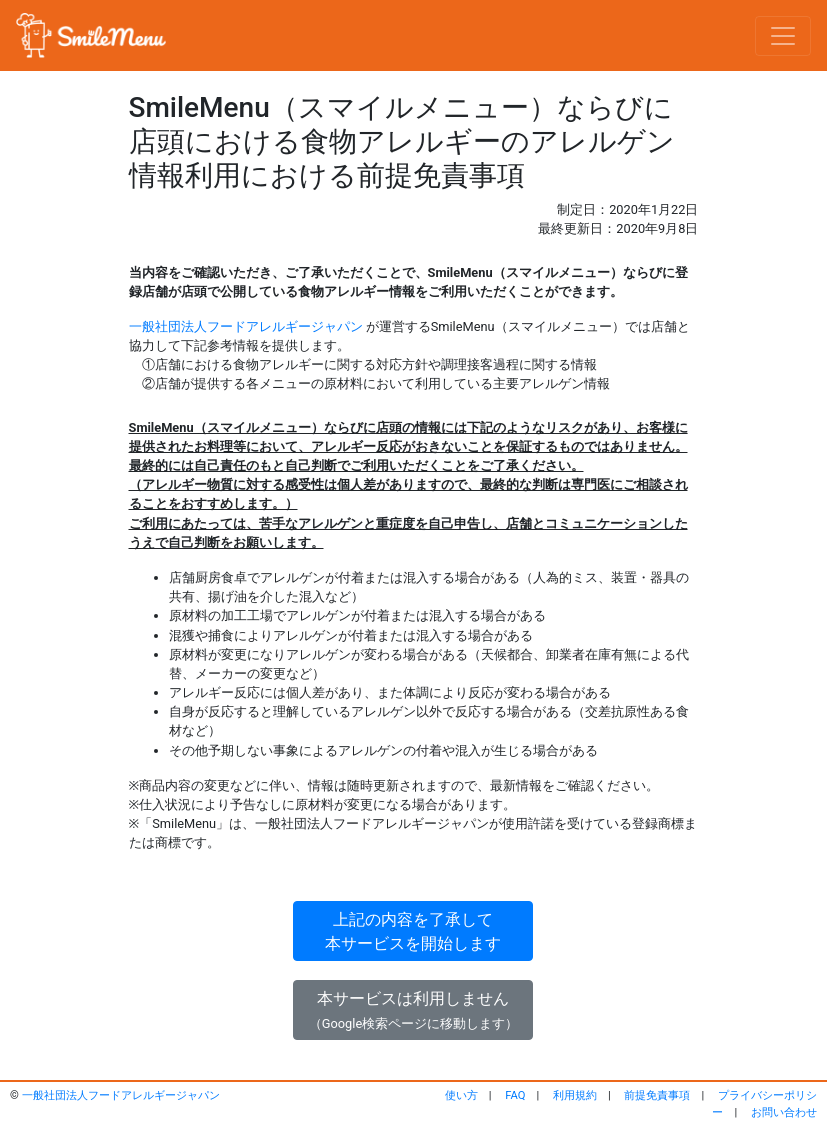 The width and height of the screenshot is (827, 1143). I want to click on 一般社団法人フードアレルギージャパン, so click(246, 326).